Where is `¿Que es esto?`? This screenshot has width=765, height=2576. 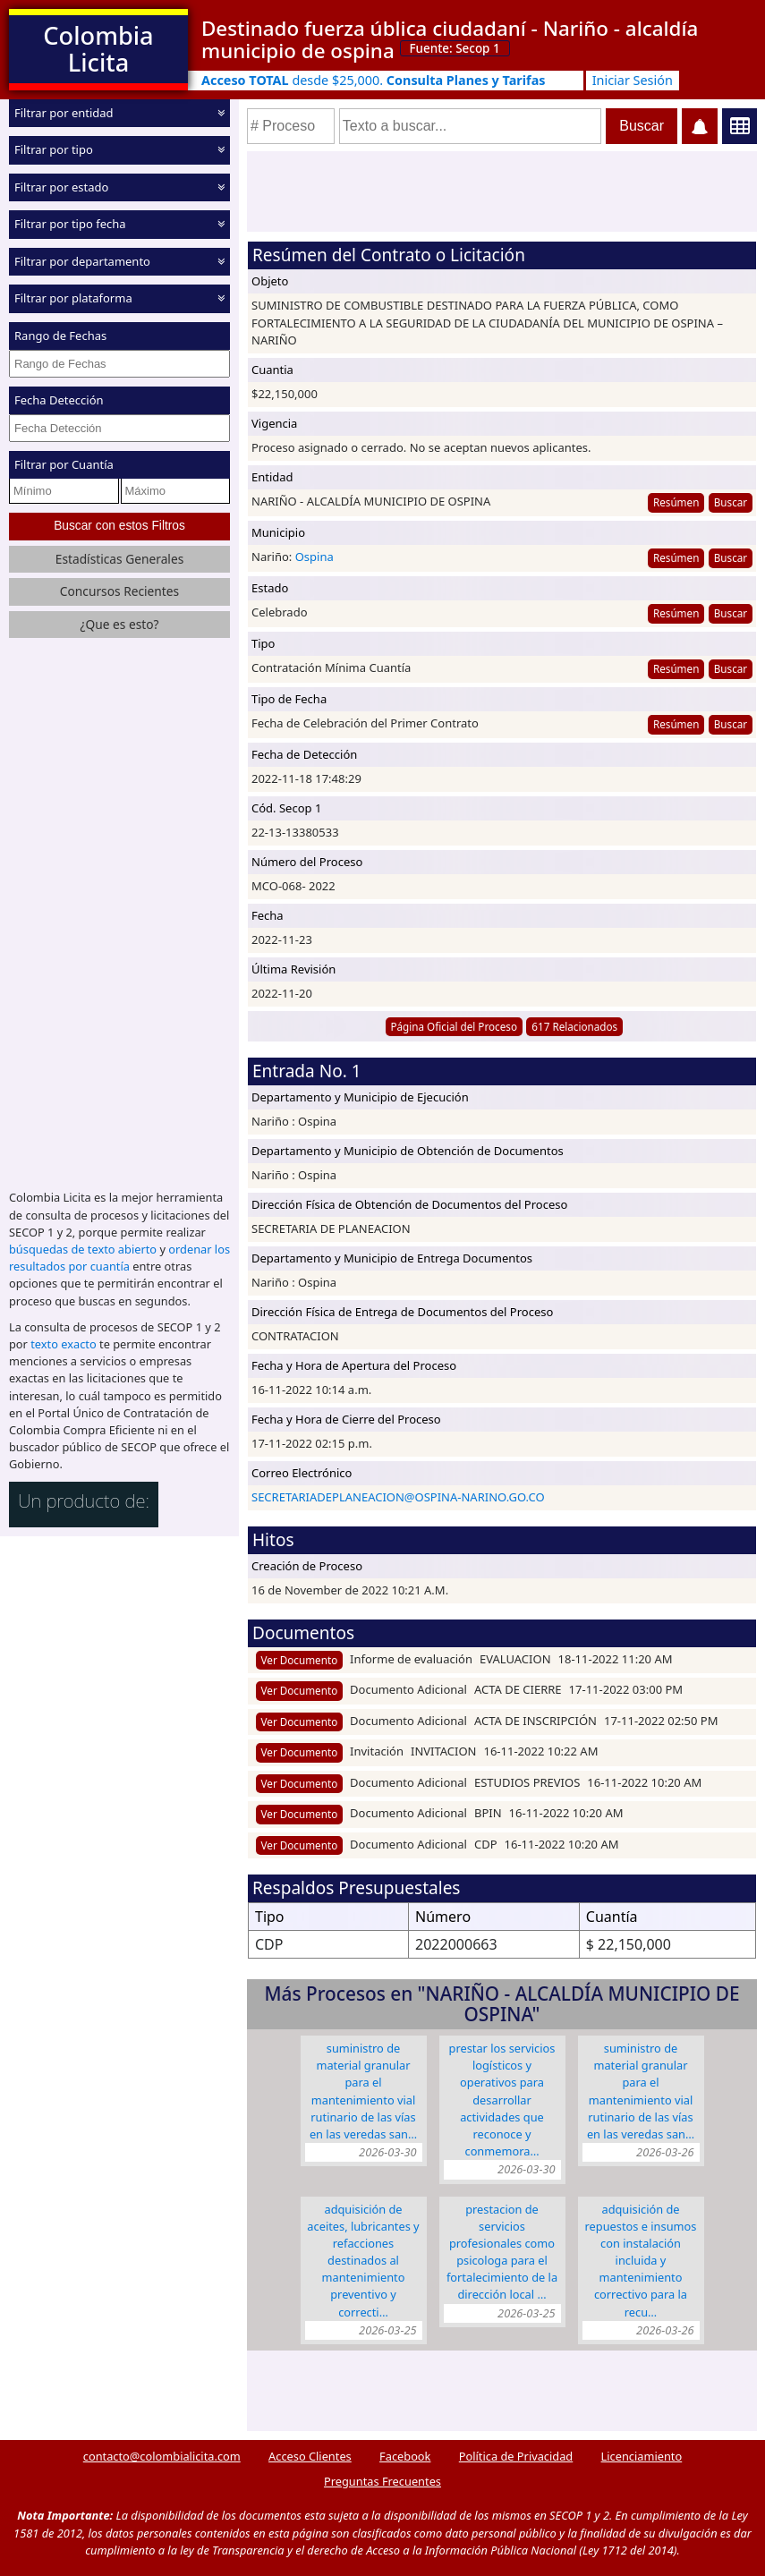 ¿Que es esto? is located at coordinates (119, 624).